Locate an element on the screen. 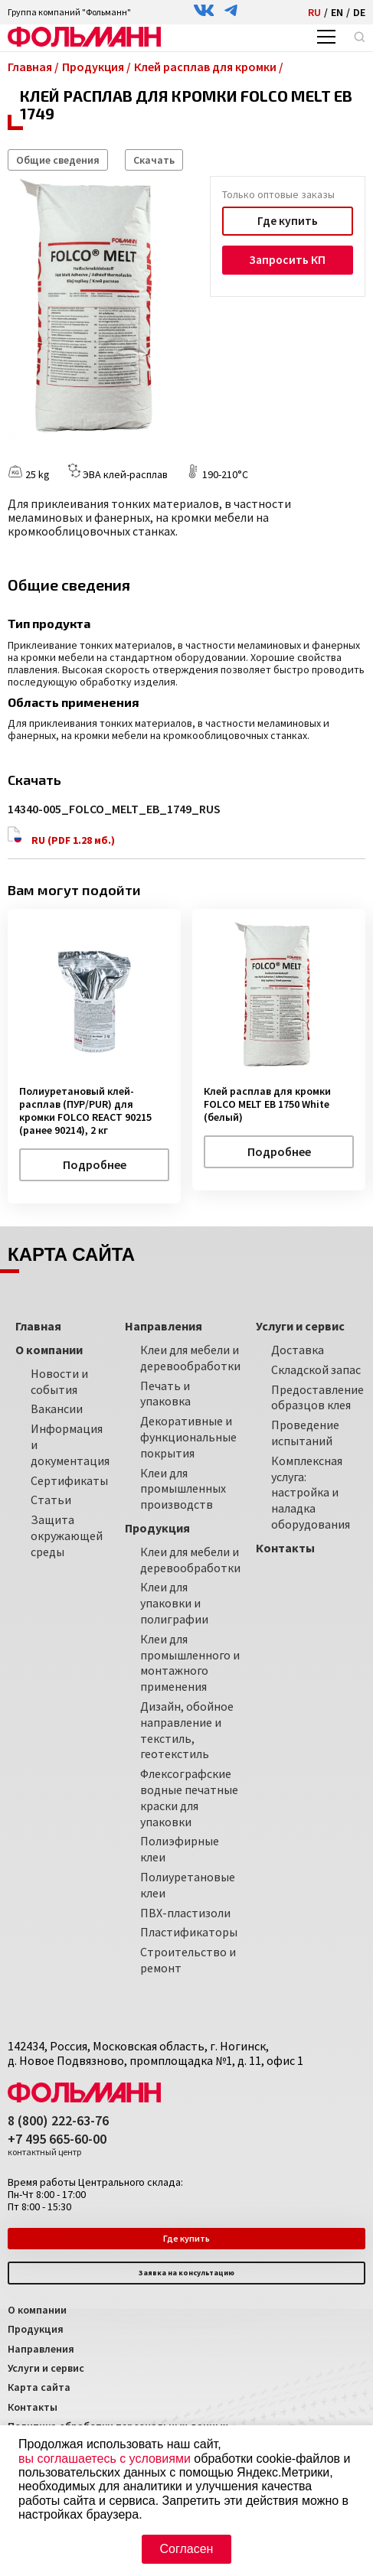 This screenshot has height=2576, width=373. Доставка is located at coordinates (297, 1348).